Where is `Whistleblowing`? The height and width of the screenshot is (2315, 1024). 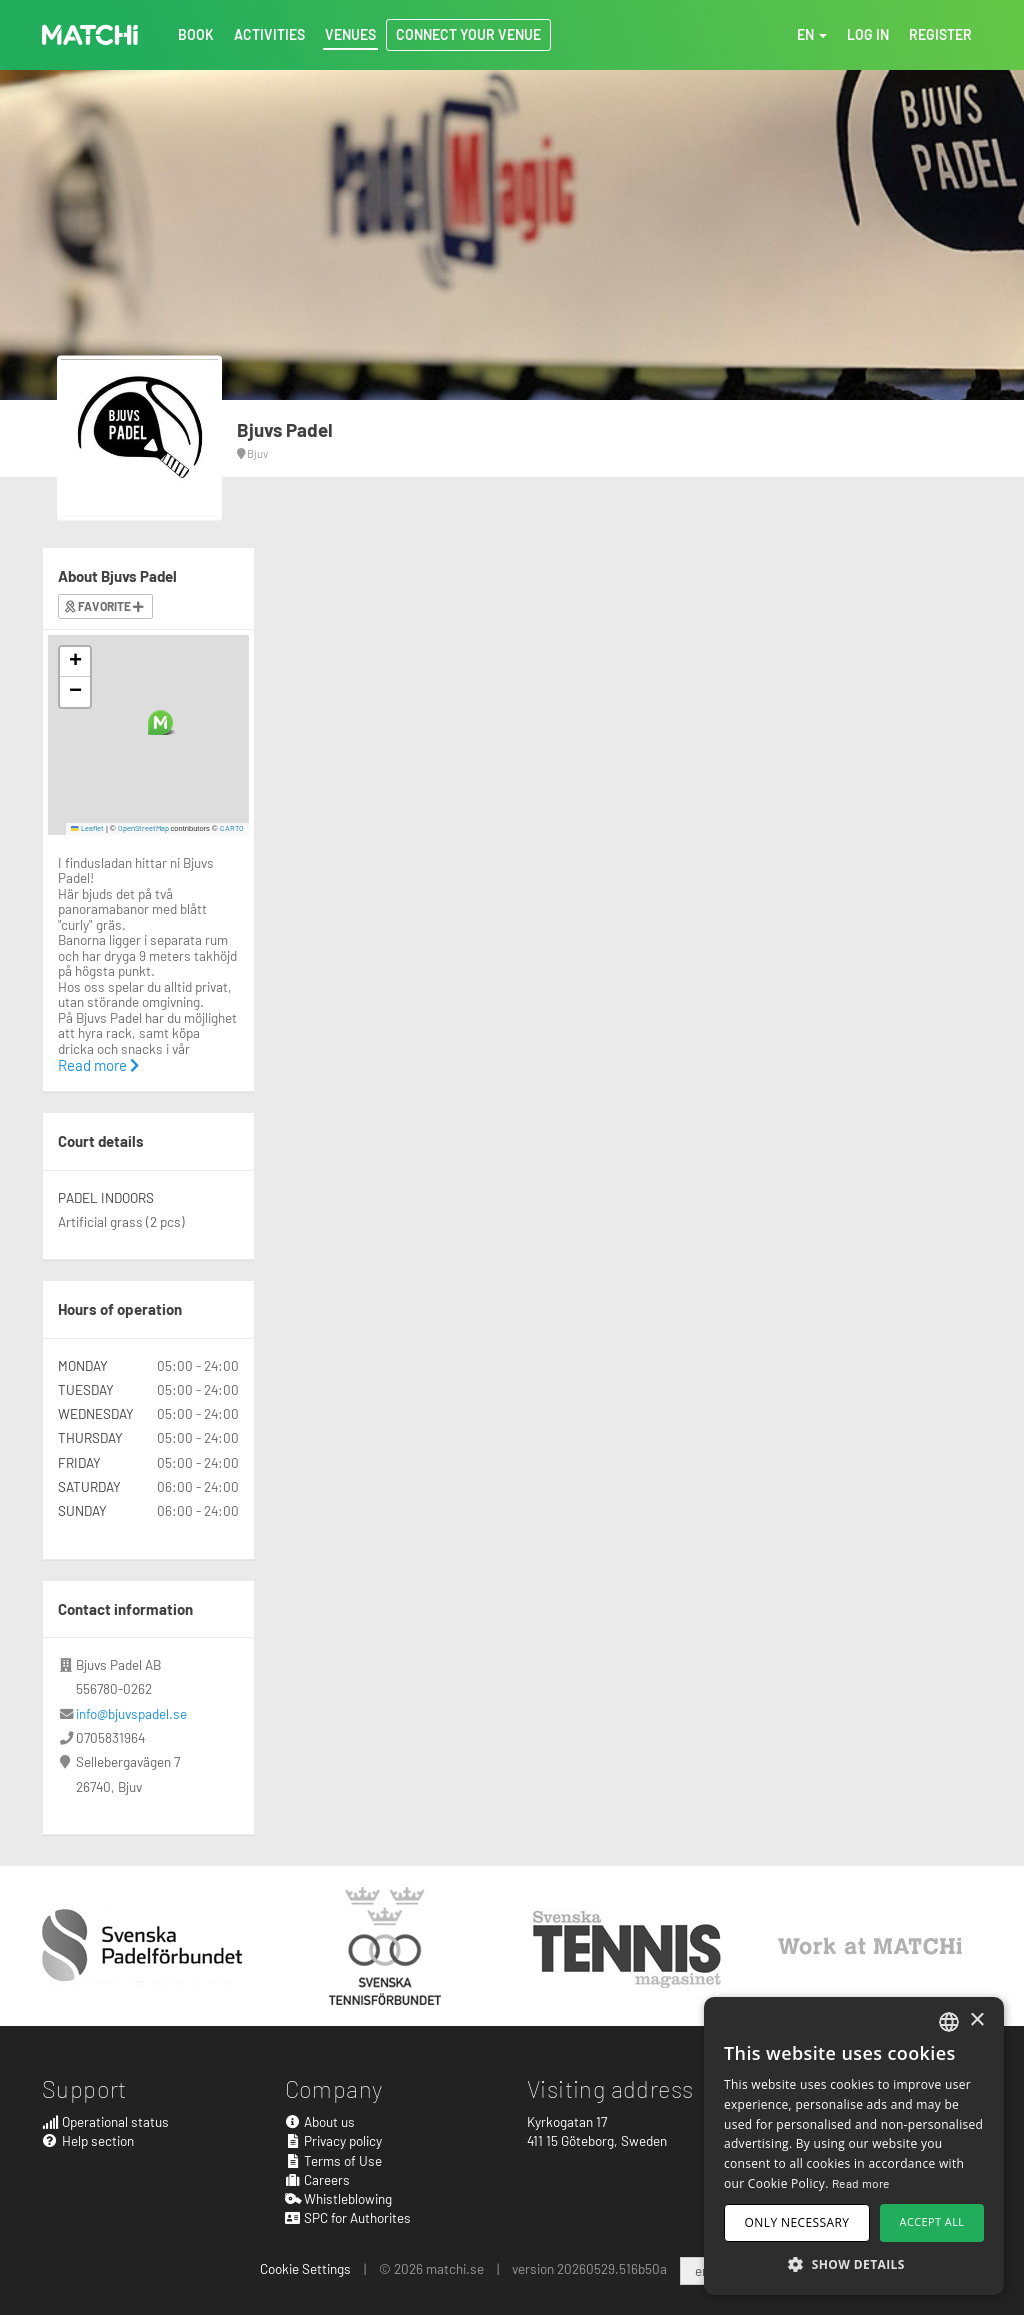
Whistleblowing is located at coordinates (339, 2198).